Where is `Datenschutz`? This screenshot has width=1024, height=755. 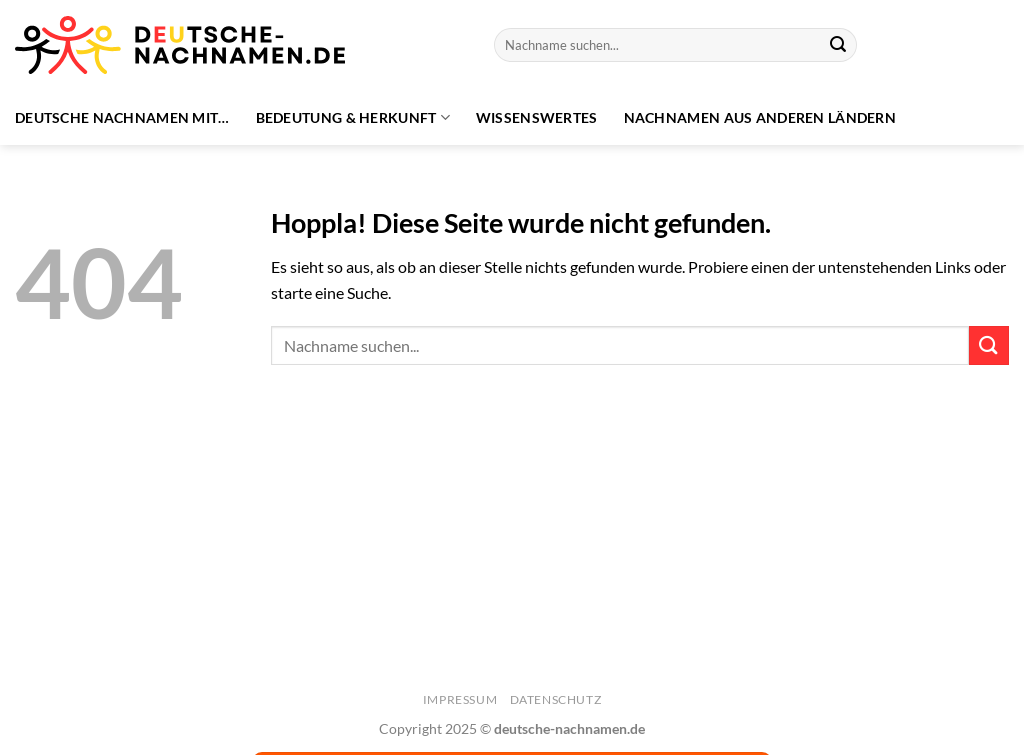 Datenschutz is located at coordinates (556, 699).